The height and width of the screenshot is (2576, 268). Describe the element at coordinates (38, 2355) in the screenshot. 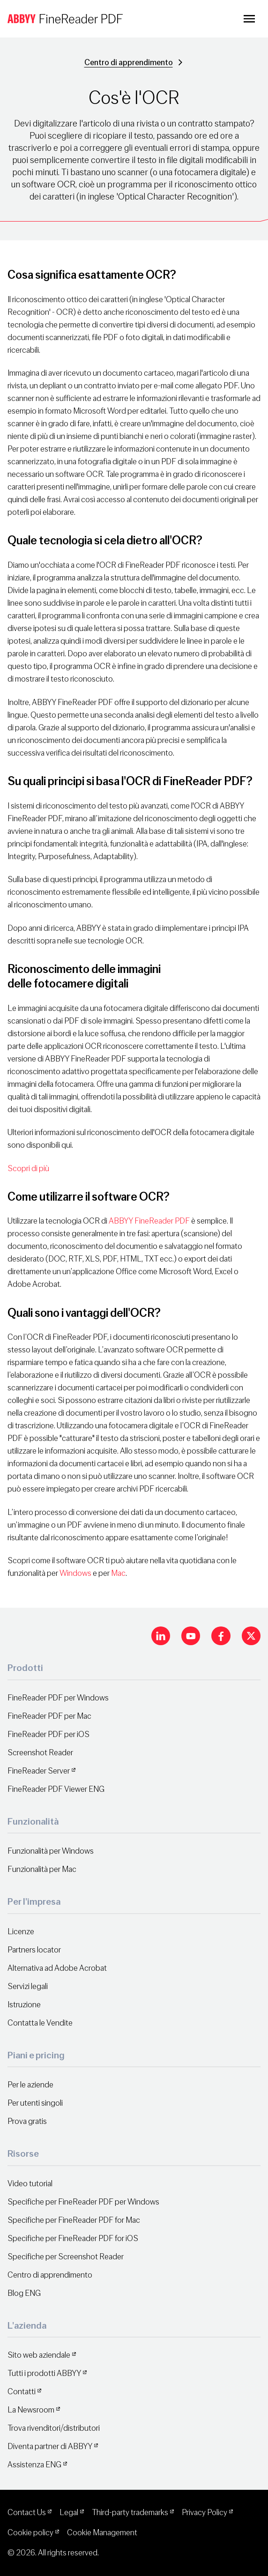

I see `Sito web aziendale` at that location.